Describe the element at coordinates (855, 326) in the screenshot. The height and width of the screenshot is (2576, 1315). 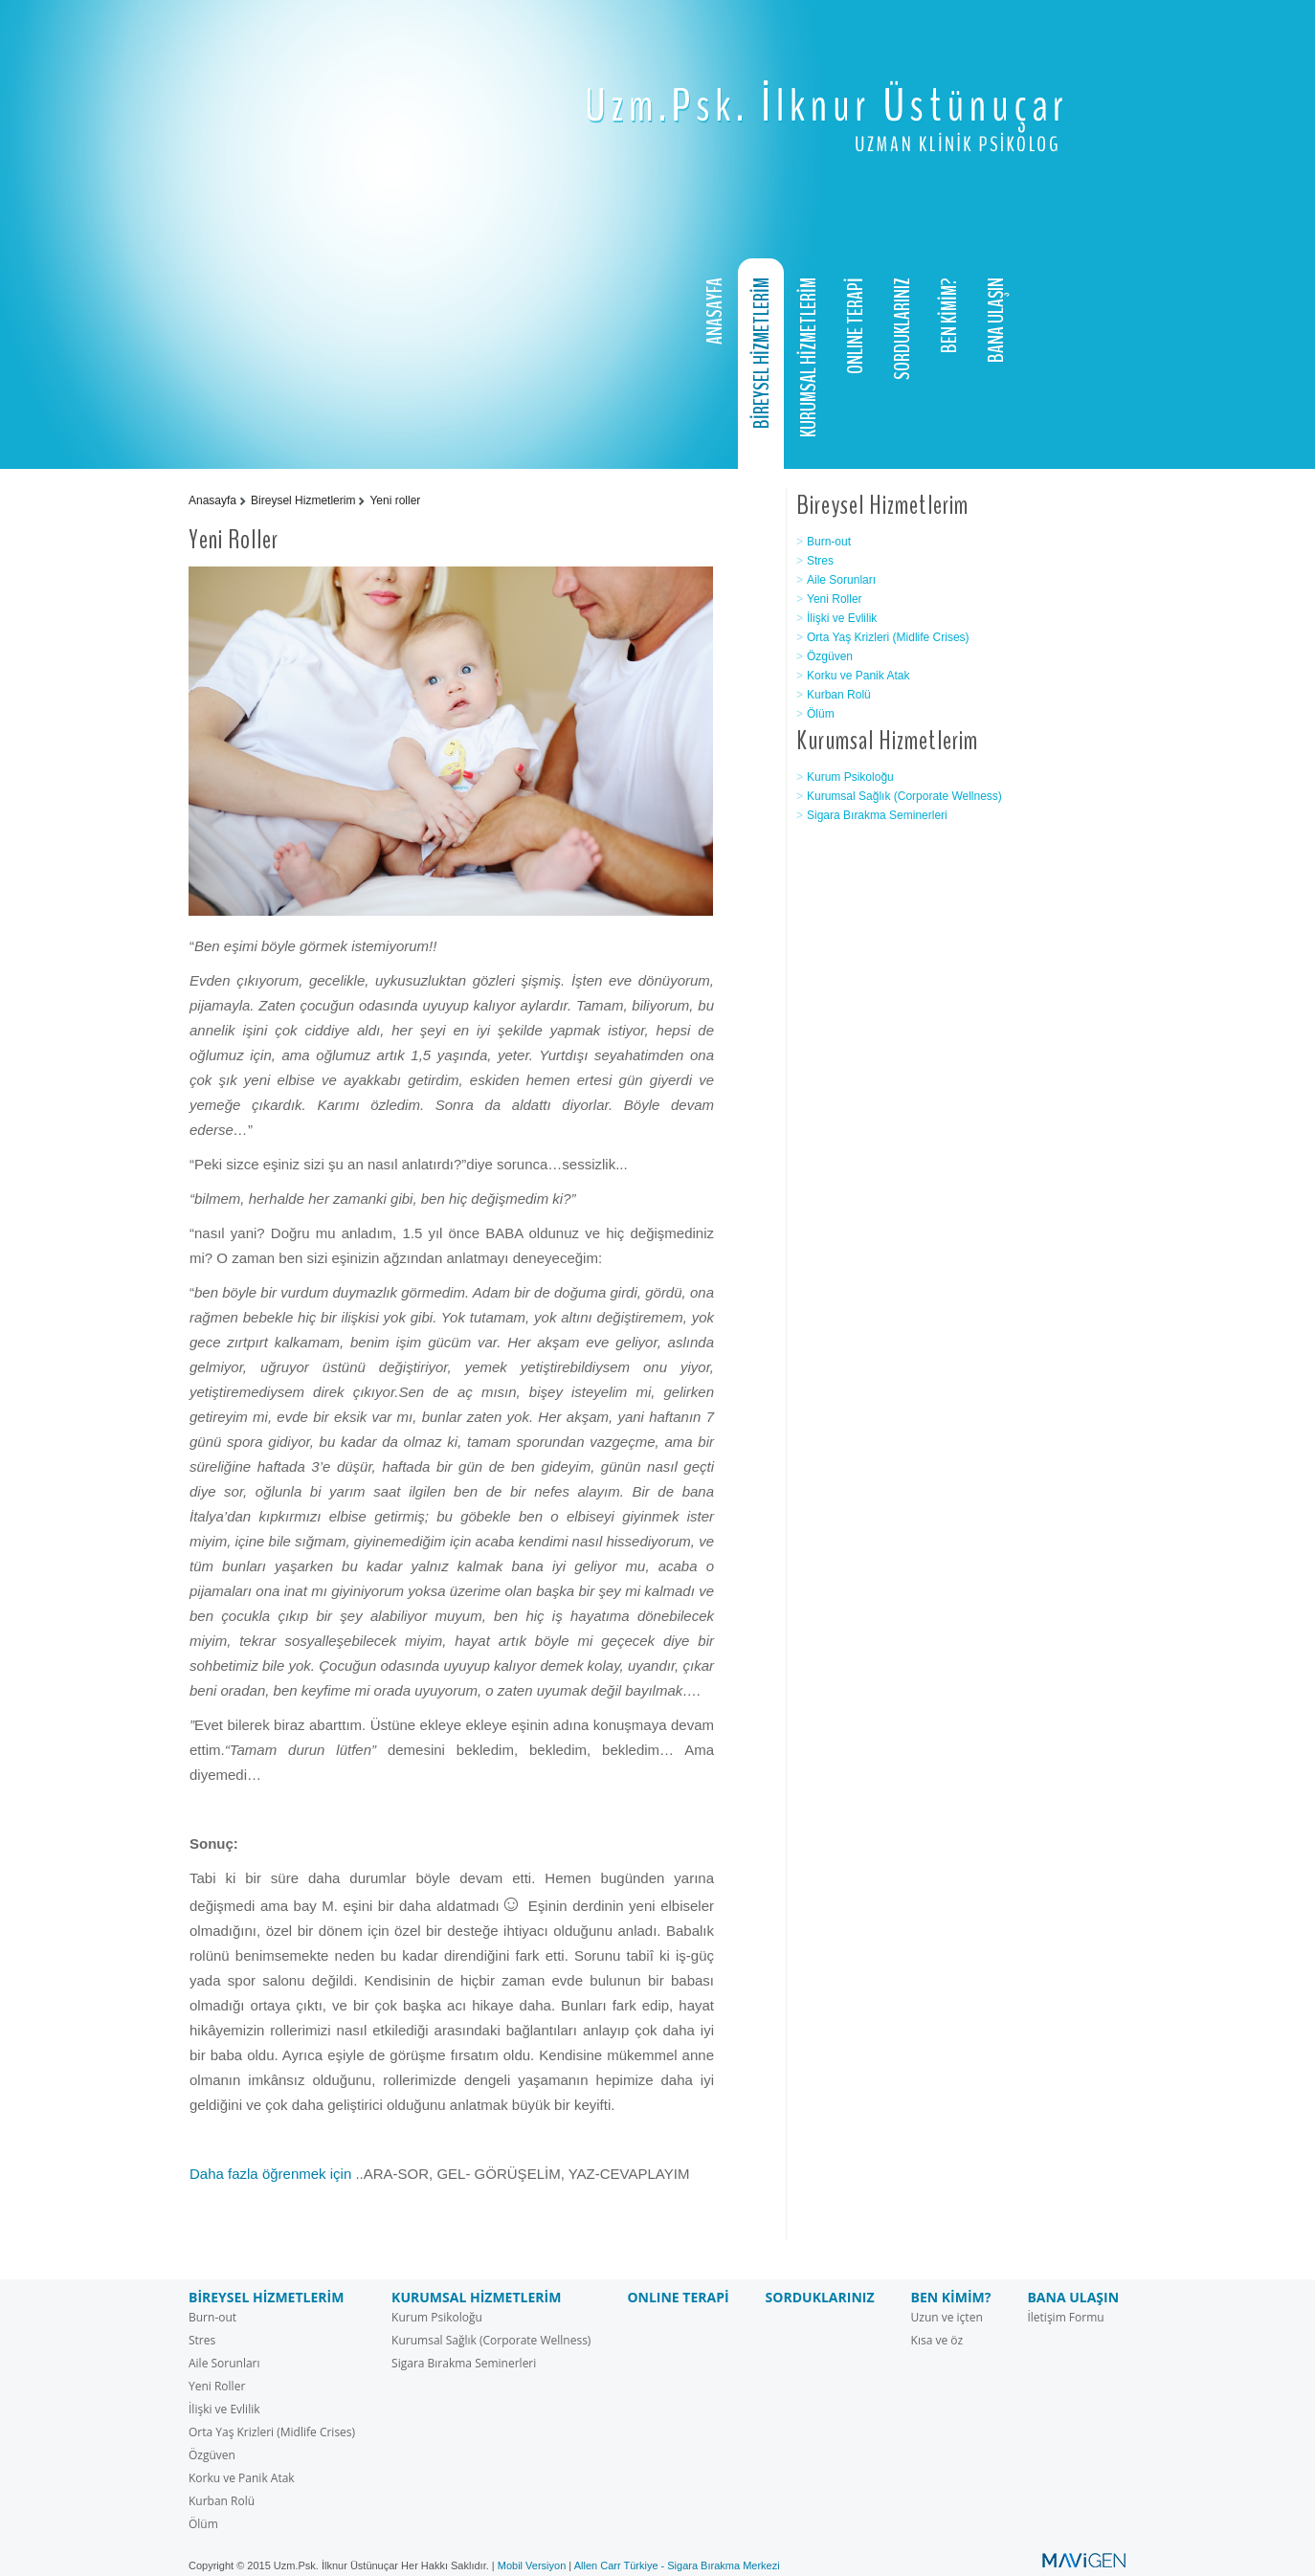
I see `ONLINE TERAPİ` at that location.